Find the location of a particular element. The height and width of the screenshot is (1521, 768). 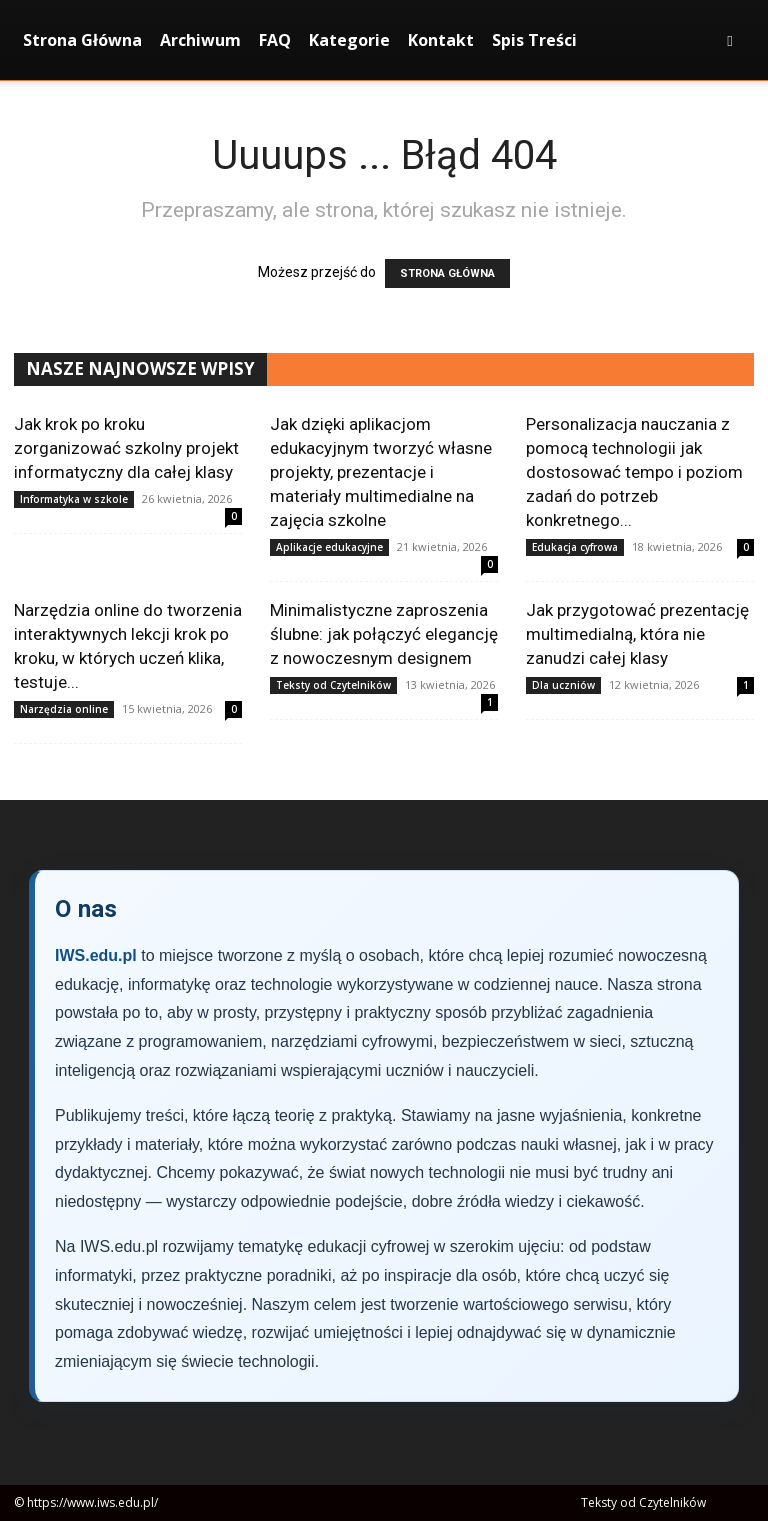

Personalizacja nauczania z pomocą technologii jak dostosować tempo i poziom zadań do potrzeb konkretnego... is located at coordinates (634, 472).